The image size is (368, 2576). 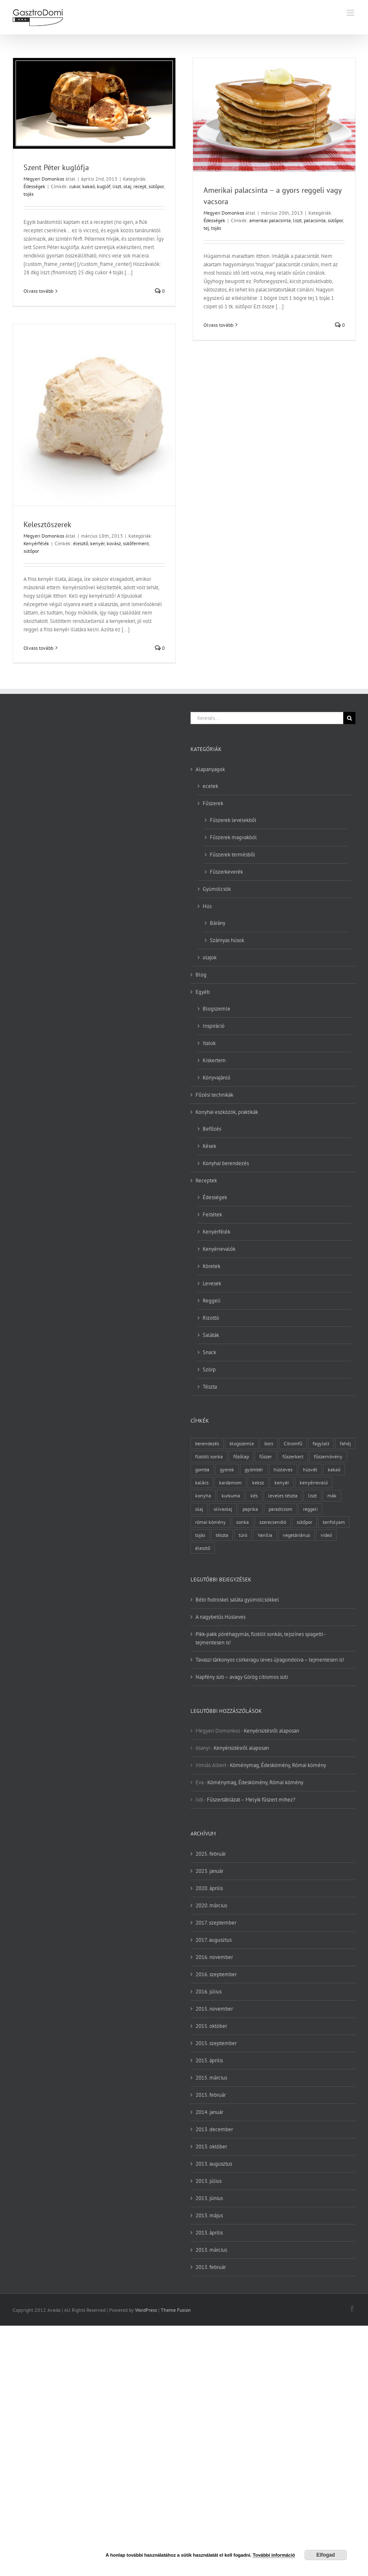 What do you see at coordinates (345, 1443) in the screenshot?
I see `fahéj [fahéj (3 elem)]` at bounding box center [345, 1443].